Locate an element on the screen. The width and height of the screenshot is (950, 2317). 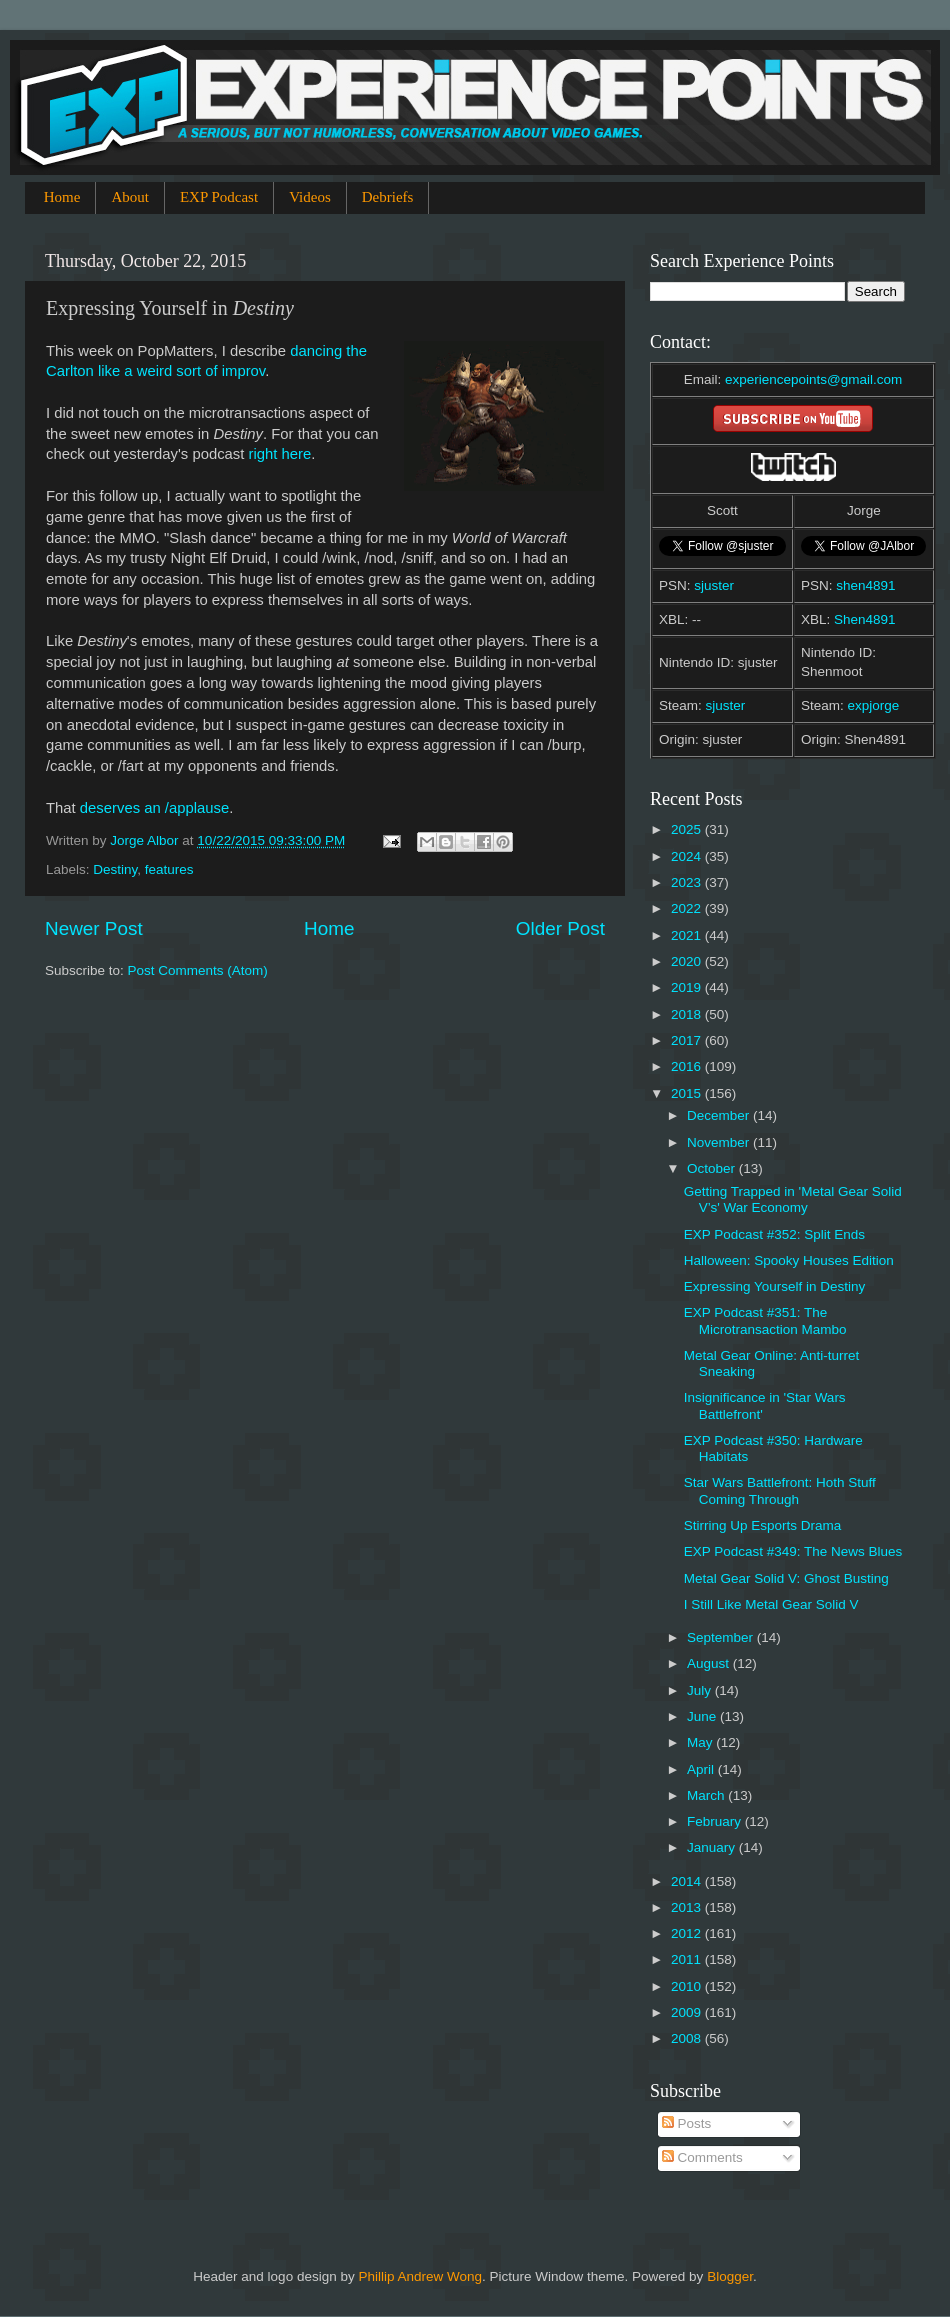
deserves an /applause is located at coordinates (154, 808).